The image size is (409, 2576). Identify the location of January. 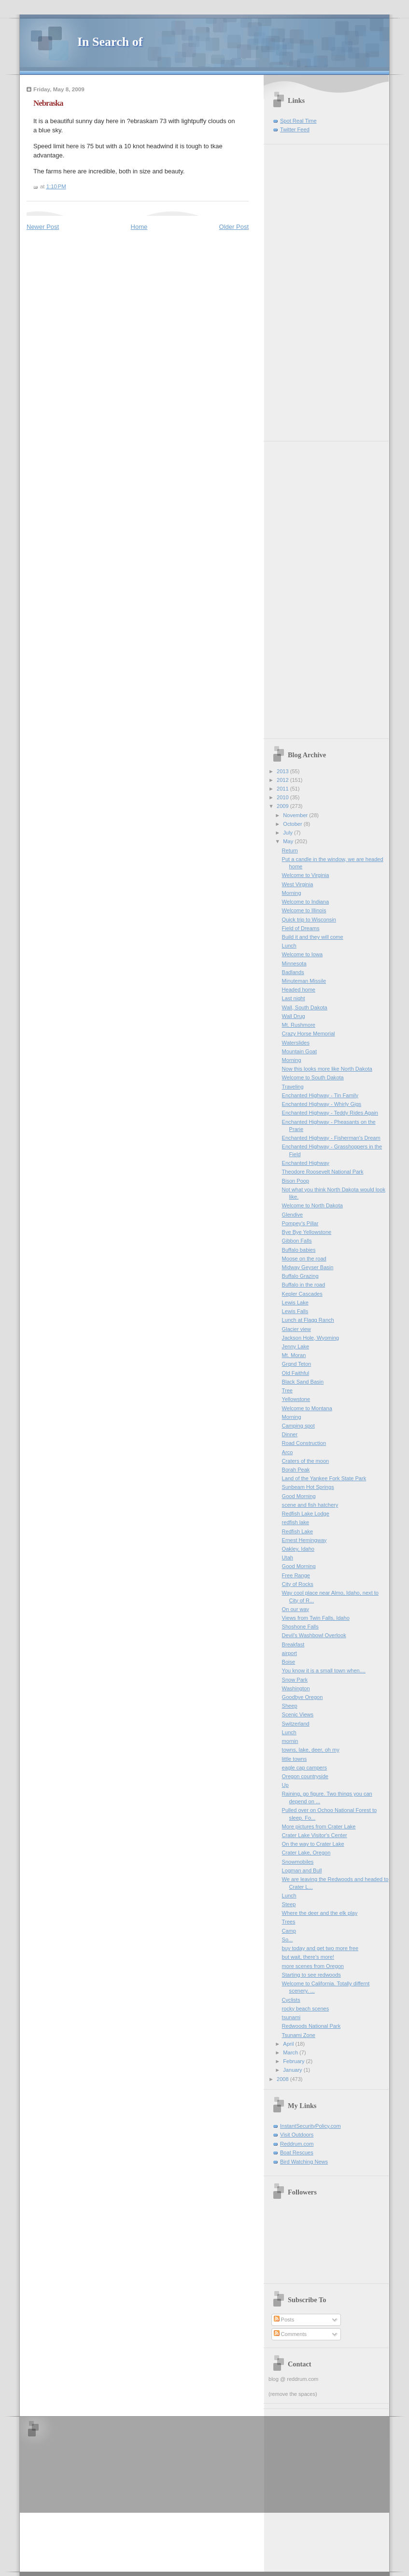
(293, 2070).